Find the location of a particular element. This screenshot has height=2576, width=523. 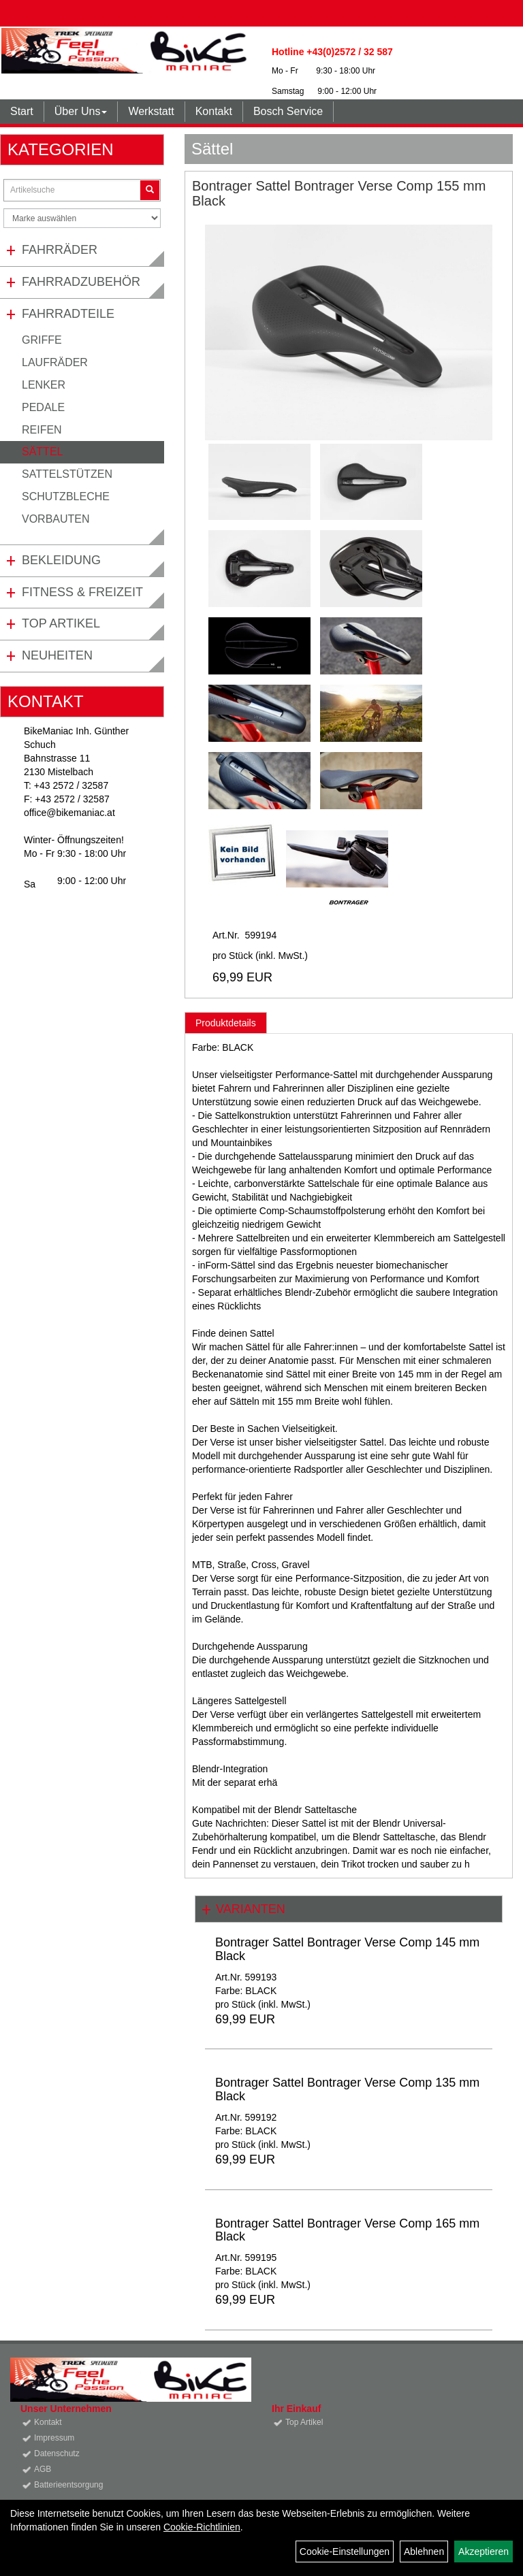

Pedale is located at coordinates (43, 407).